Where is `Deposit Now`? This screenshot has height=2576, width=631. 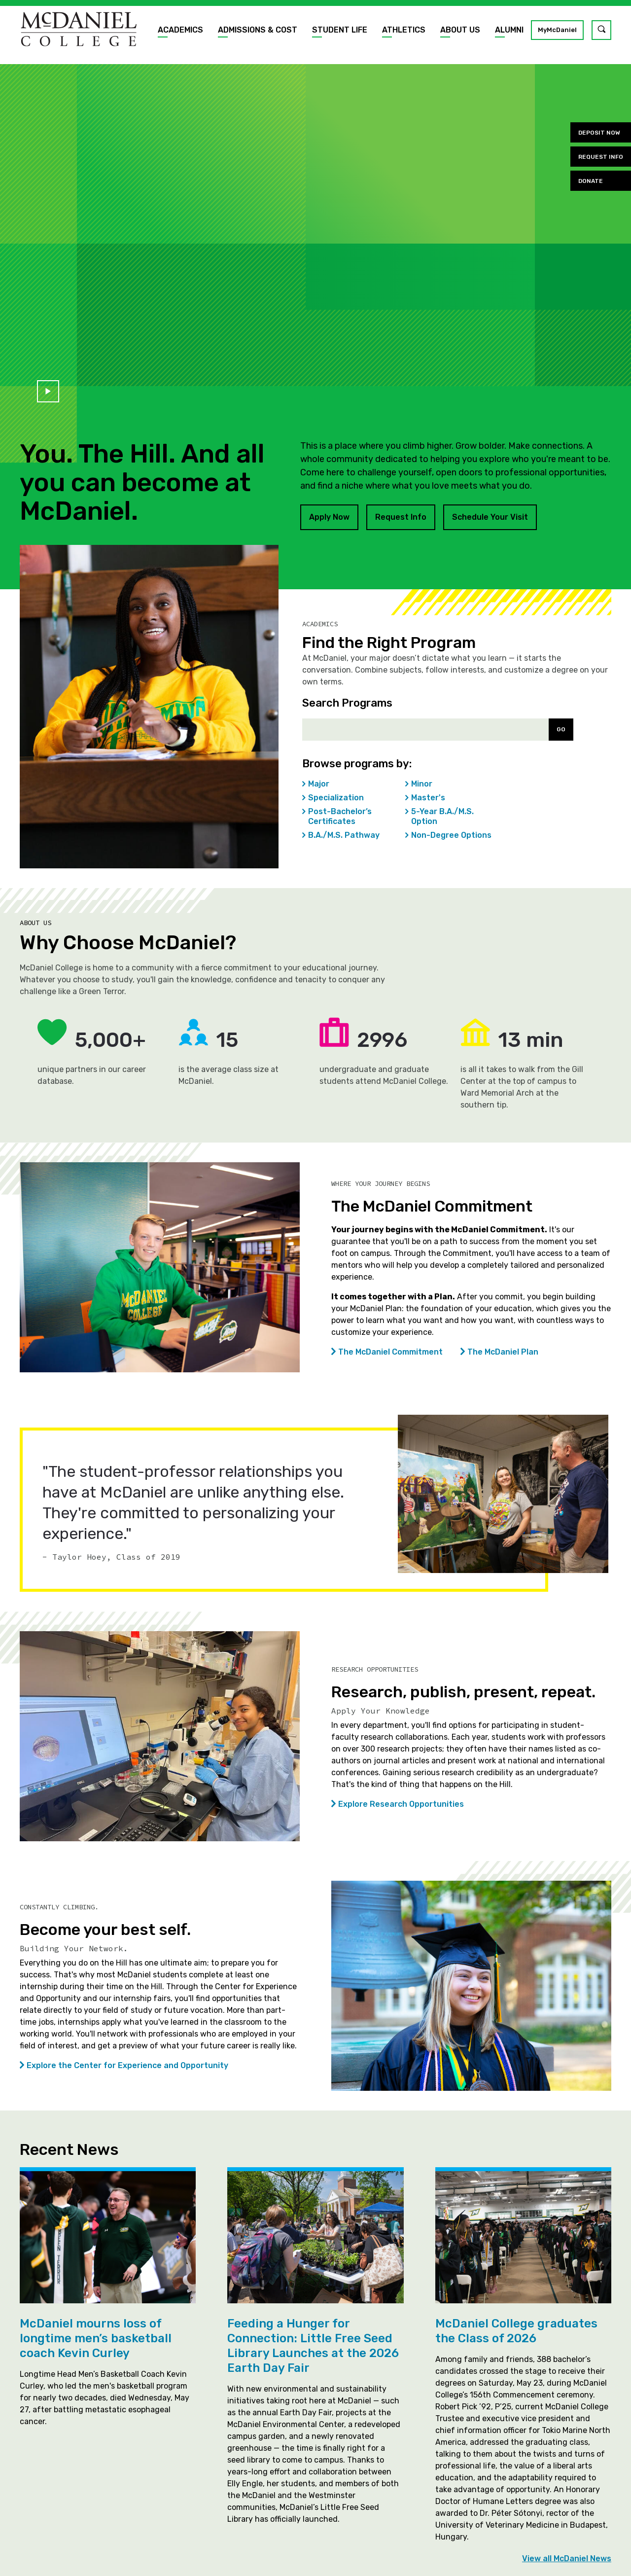 Deposit Now is located at coordinates (599, 132).